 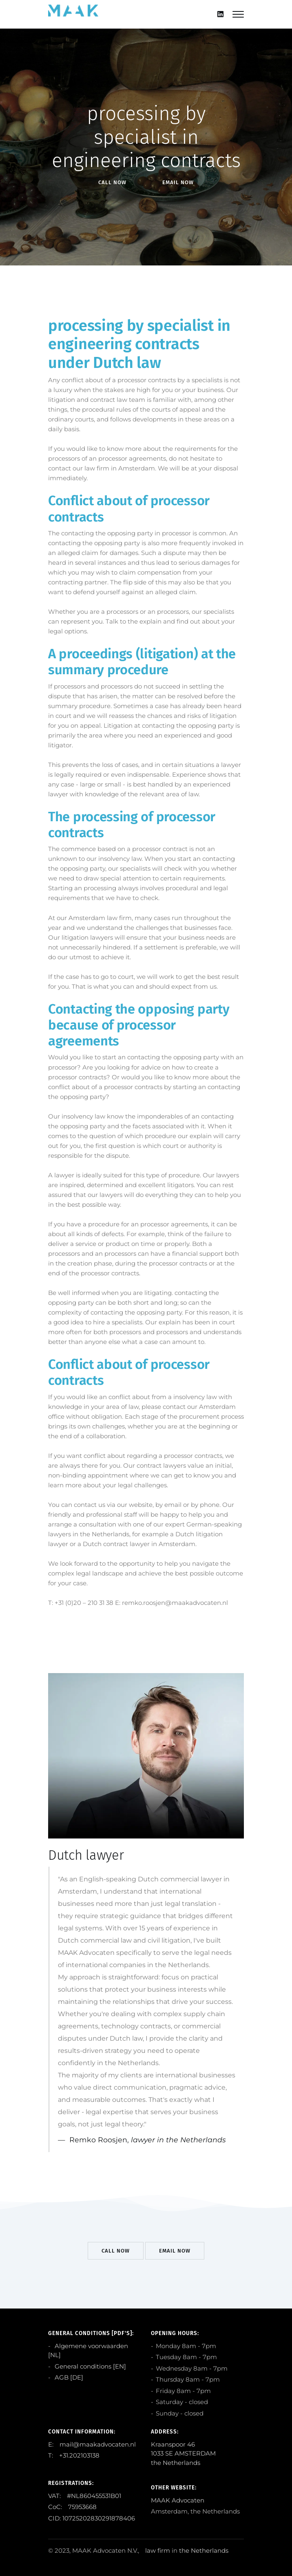 I want to click on Kraanspoor 46 1033 SE AMSTERDAM the Netherlands, so click(x=183, y=2453).